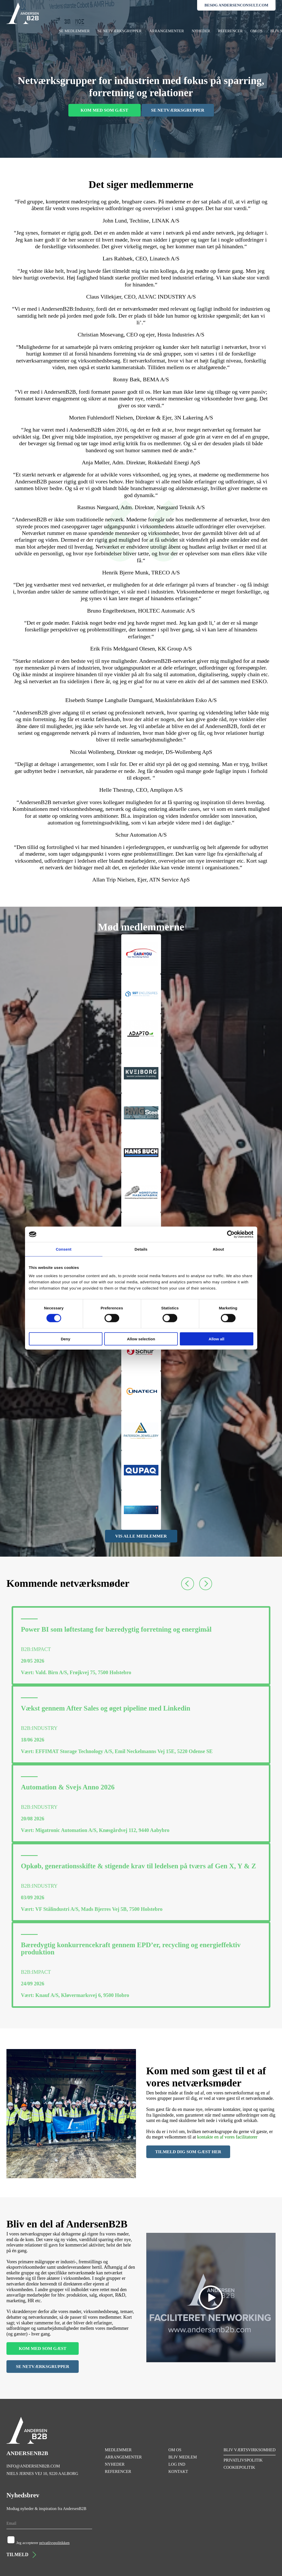 Image resolution: width=282 pixels, height=2576 pixels. What do you see at coordinates (63, 1249) in the screenshot?
I see `Consent [tab]` at bounding box center [63, 1249].